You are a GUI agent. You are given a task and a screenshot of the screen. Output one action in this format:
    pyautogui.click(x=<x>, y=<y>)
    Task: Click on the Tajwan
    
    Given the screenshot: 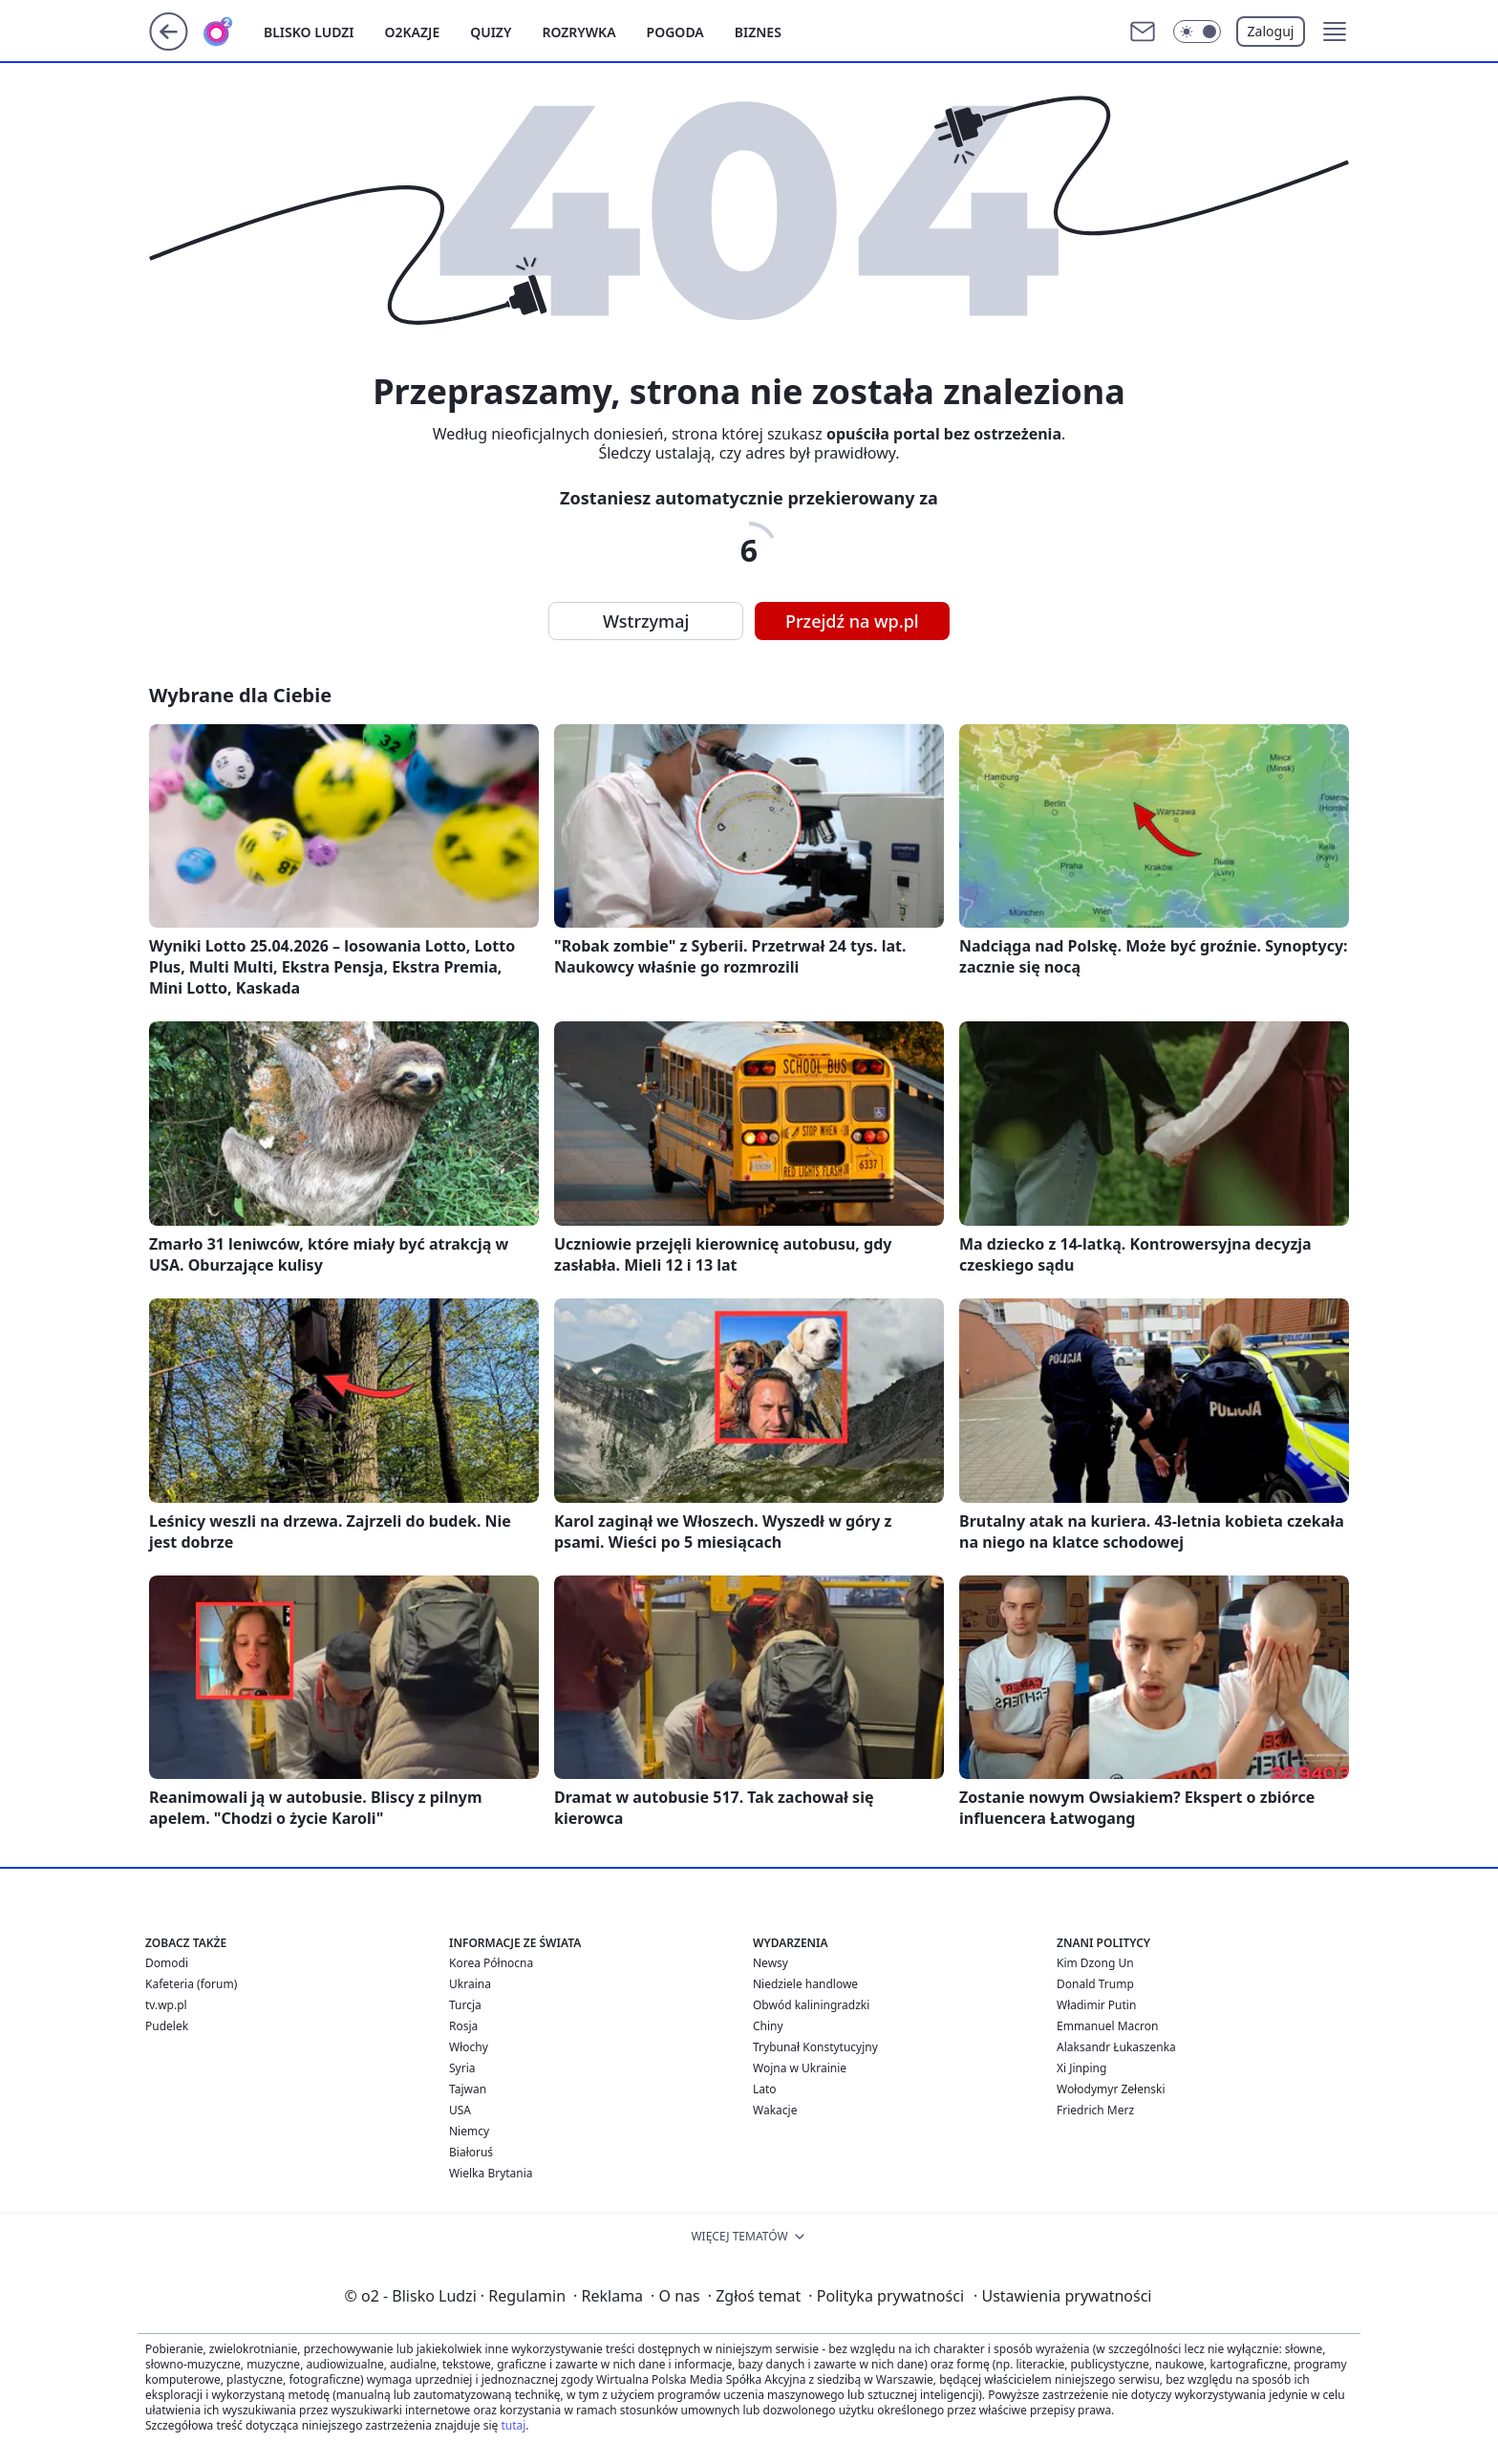 What is the action you would take?
    pyautogui.click(x=467, y=2089)
    